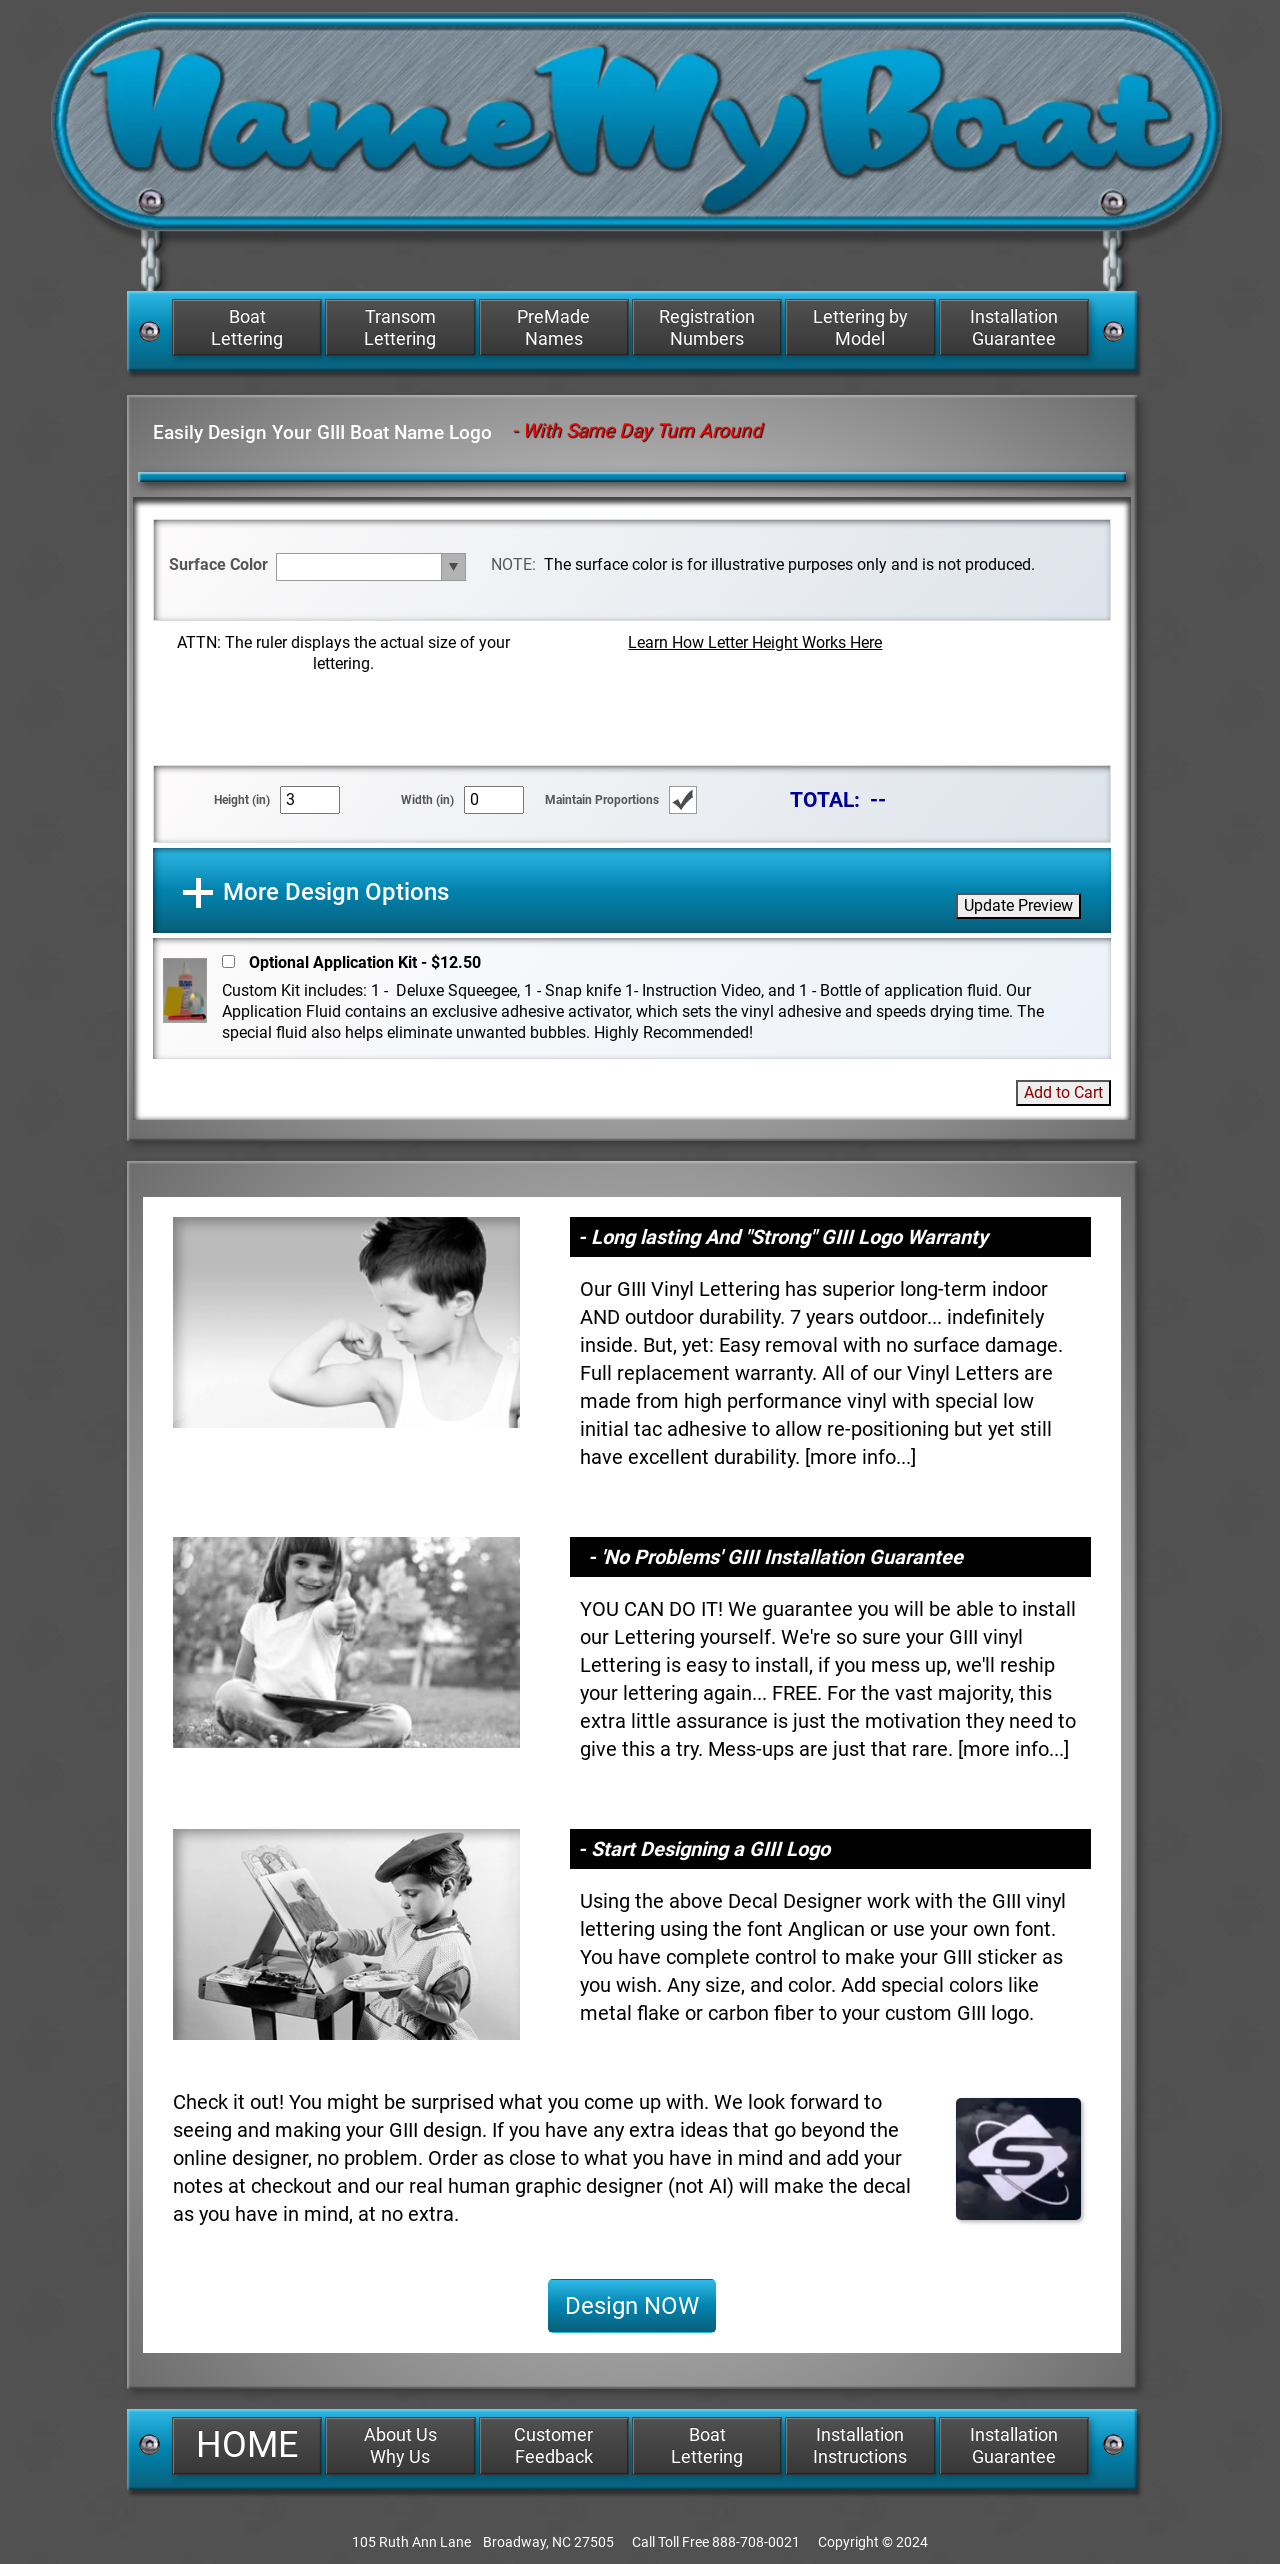 The height and width of the screenshot is (2564, 1280). Describe the element at coordinates (400, 2445) in the screenshot. I see `About Us Why Us` at that location.